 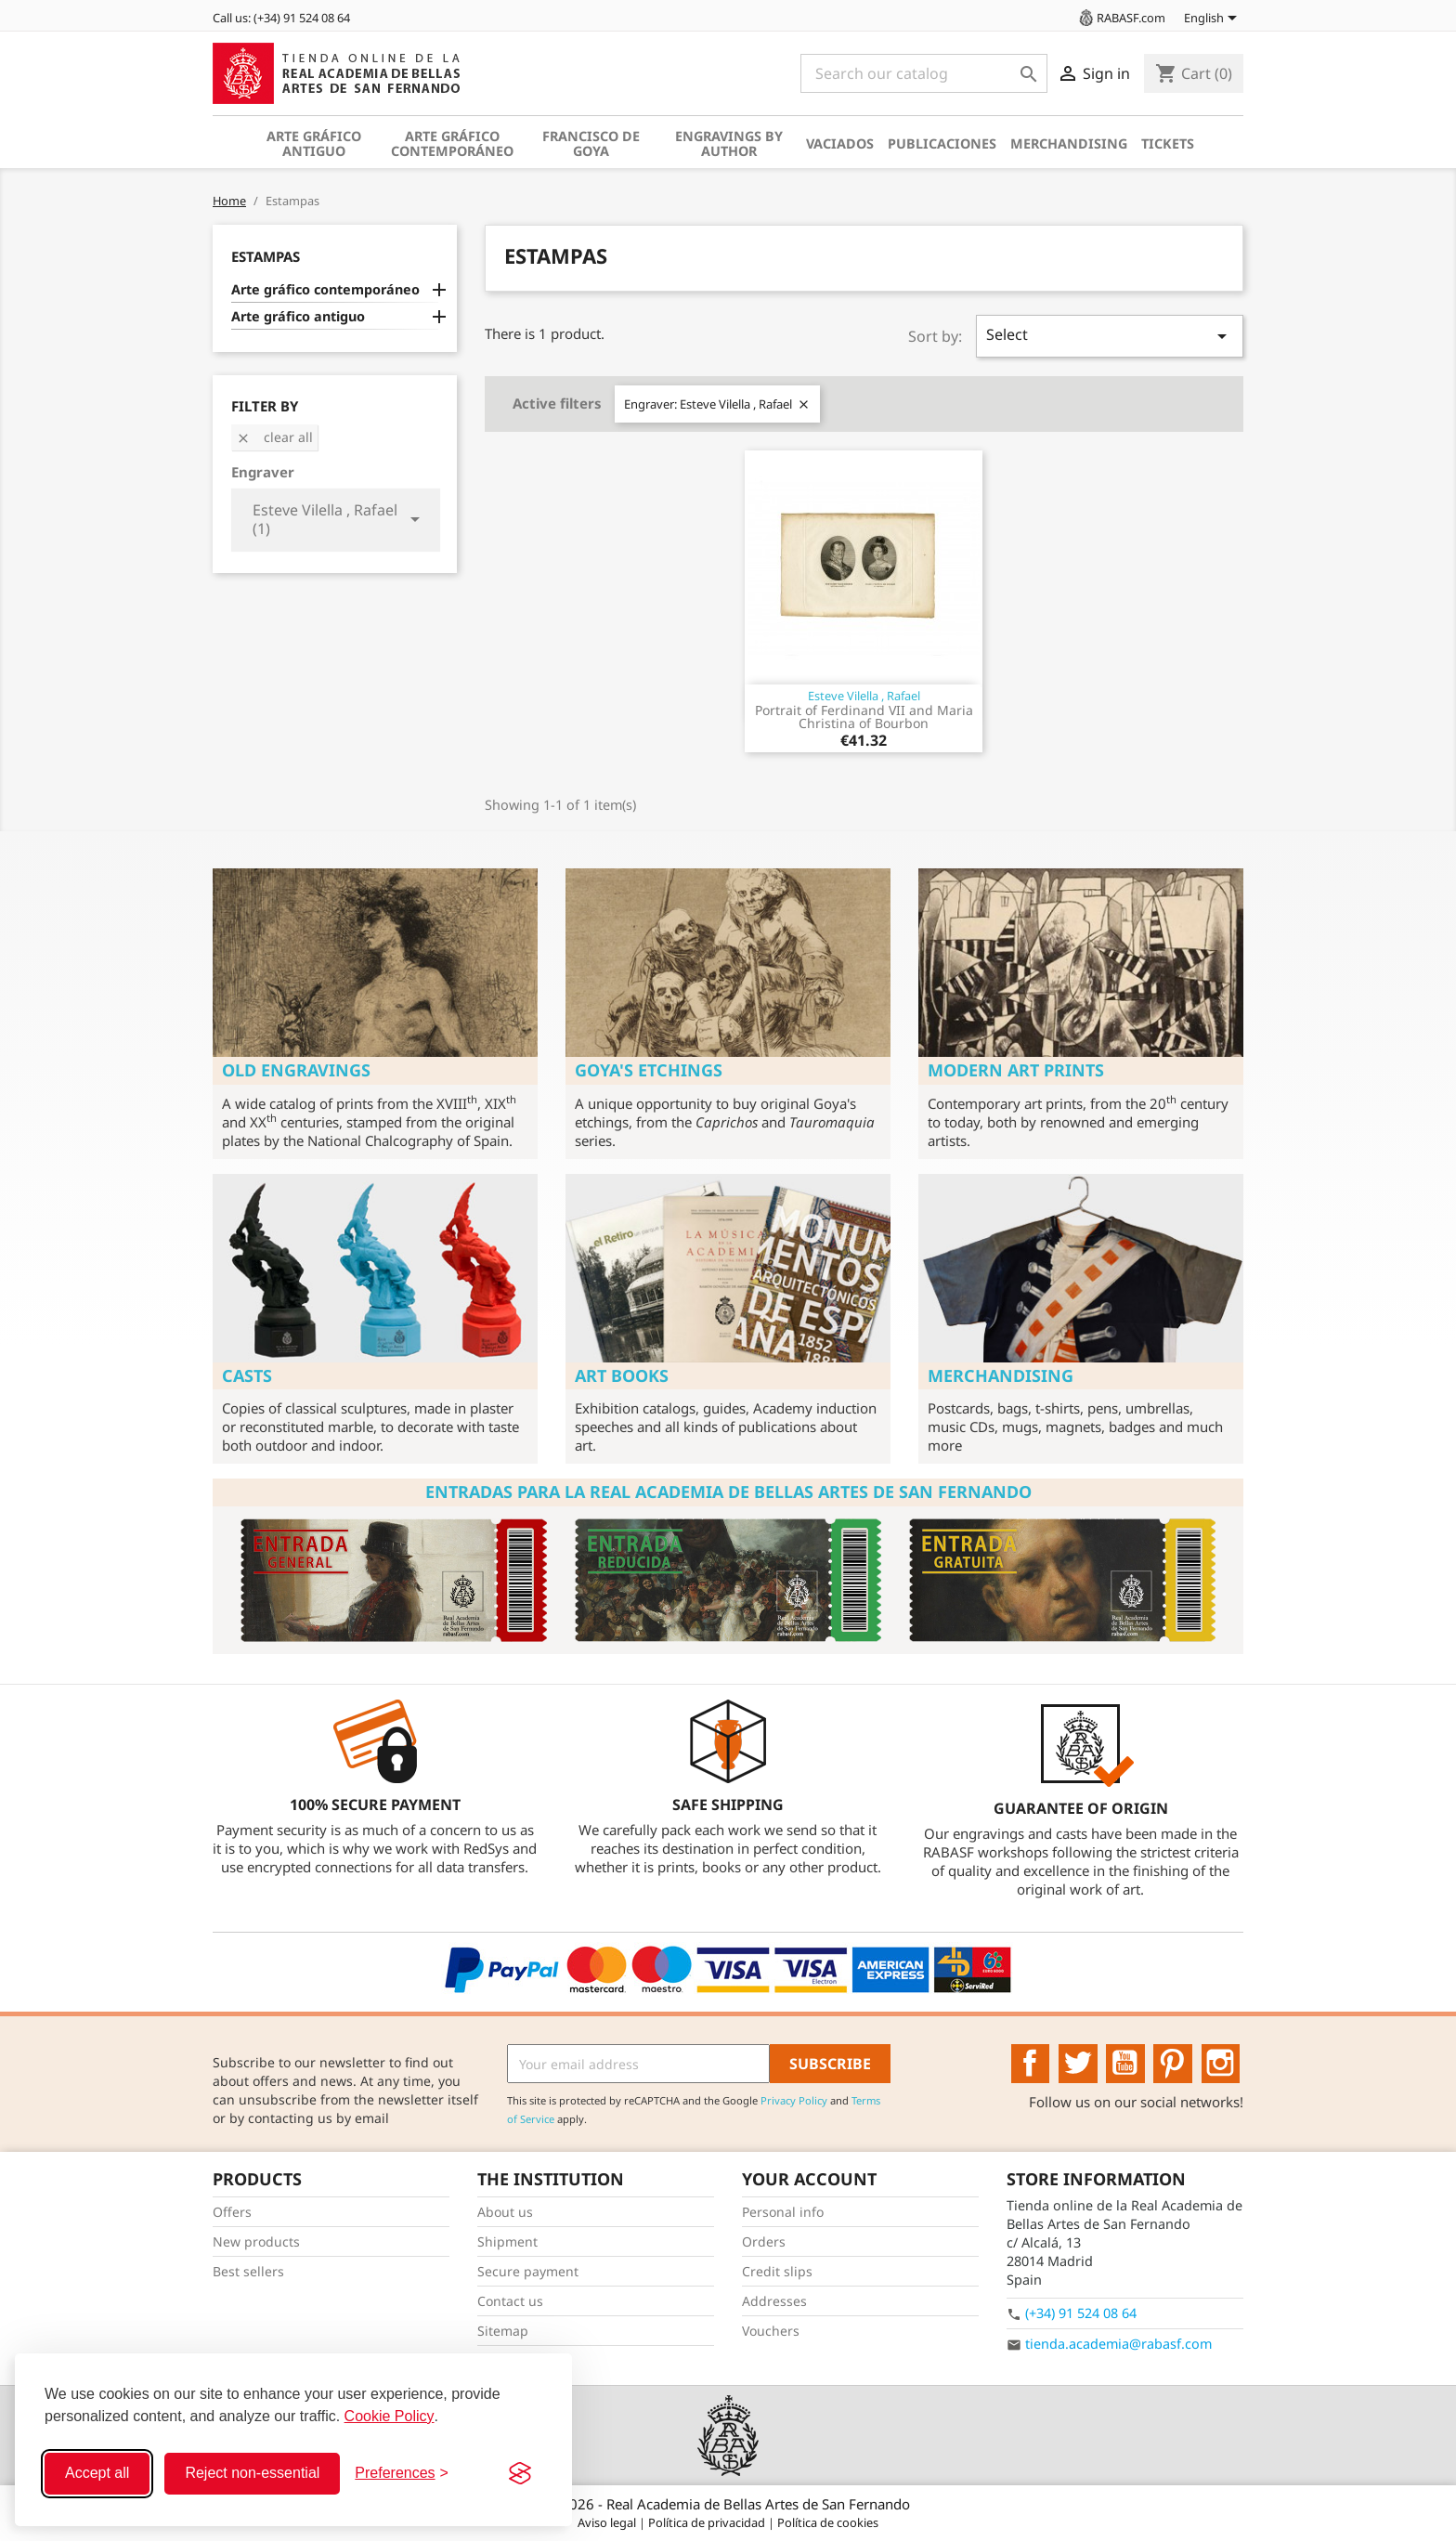 What do you see at coordinates (252, 2473) in the screenshot?
I see `Reject non-essential` at bounding box center [252, 2473].